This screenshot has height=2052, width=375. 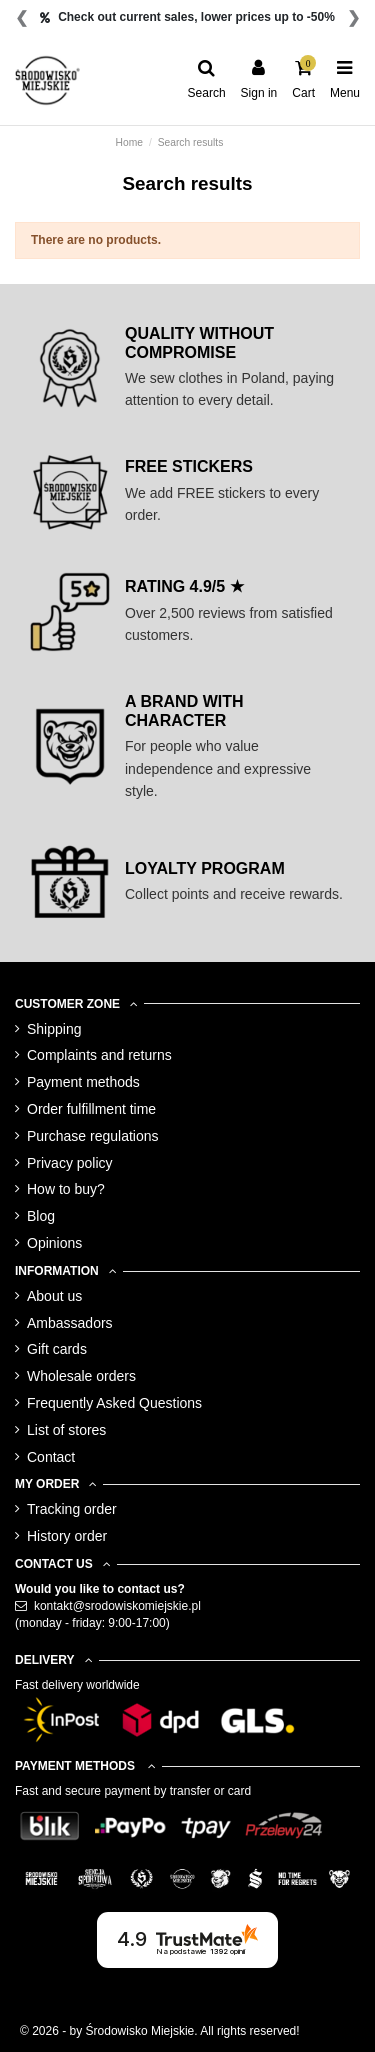 What do you see at coordinates (54, 1296) in the screenshot?
I see `About us` at bounding box center [54, 1296].